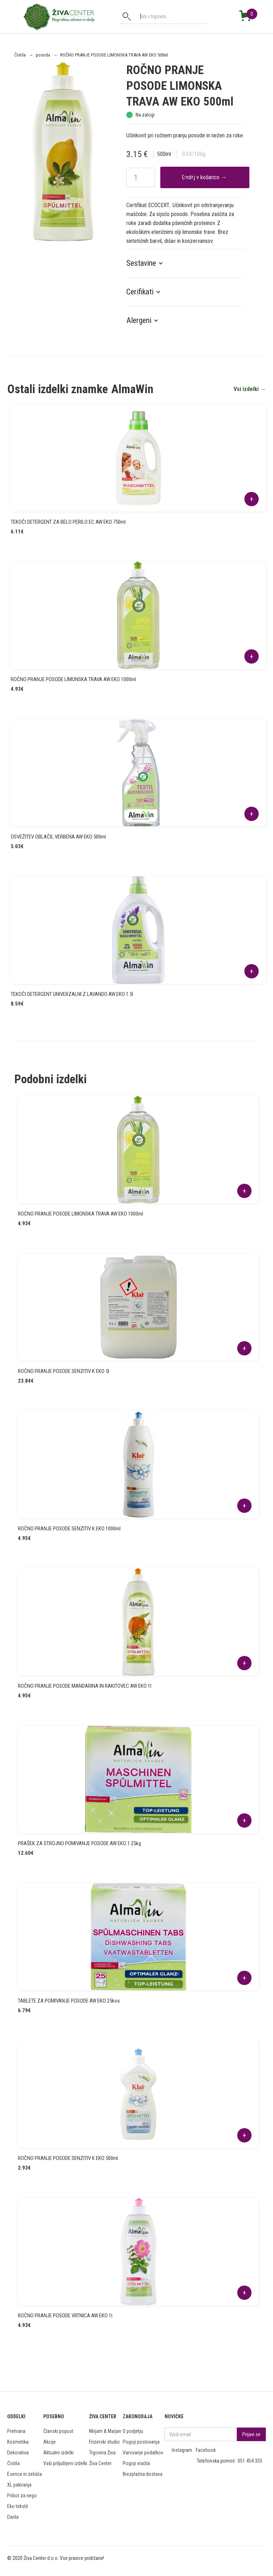  Describe the element at coordinates (100, 2463) in the screenshot. I see `Živa Center` at that location.